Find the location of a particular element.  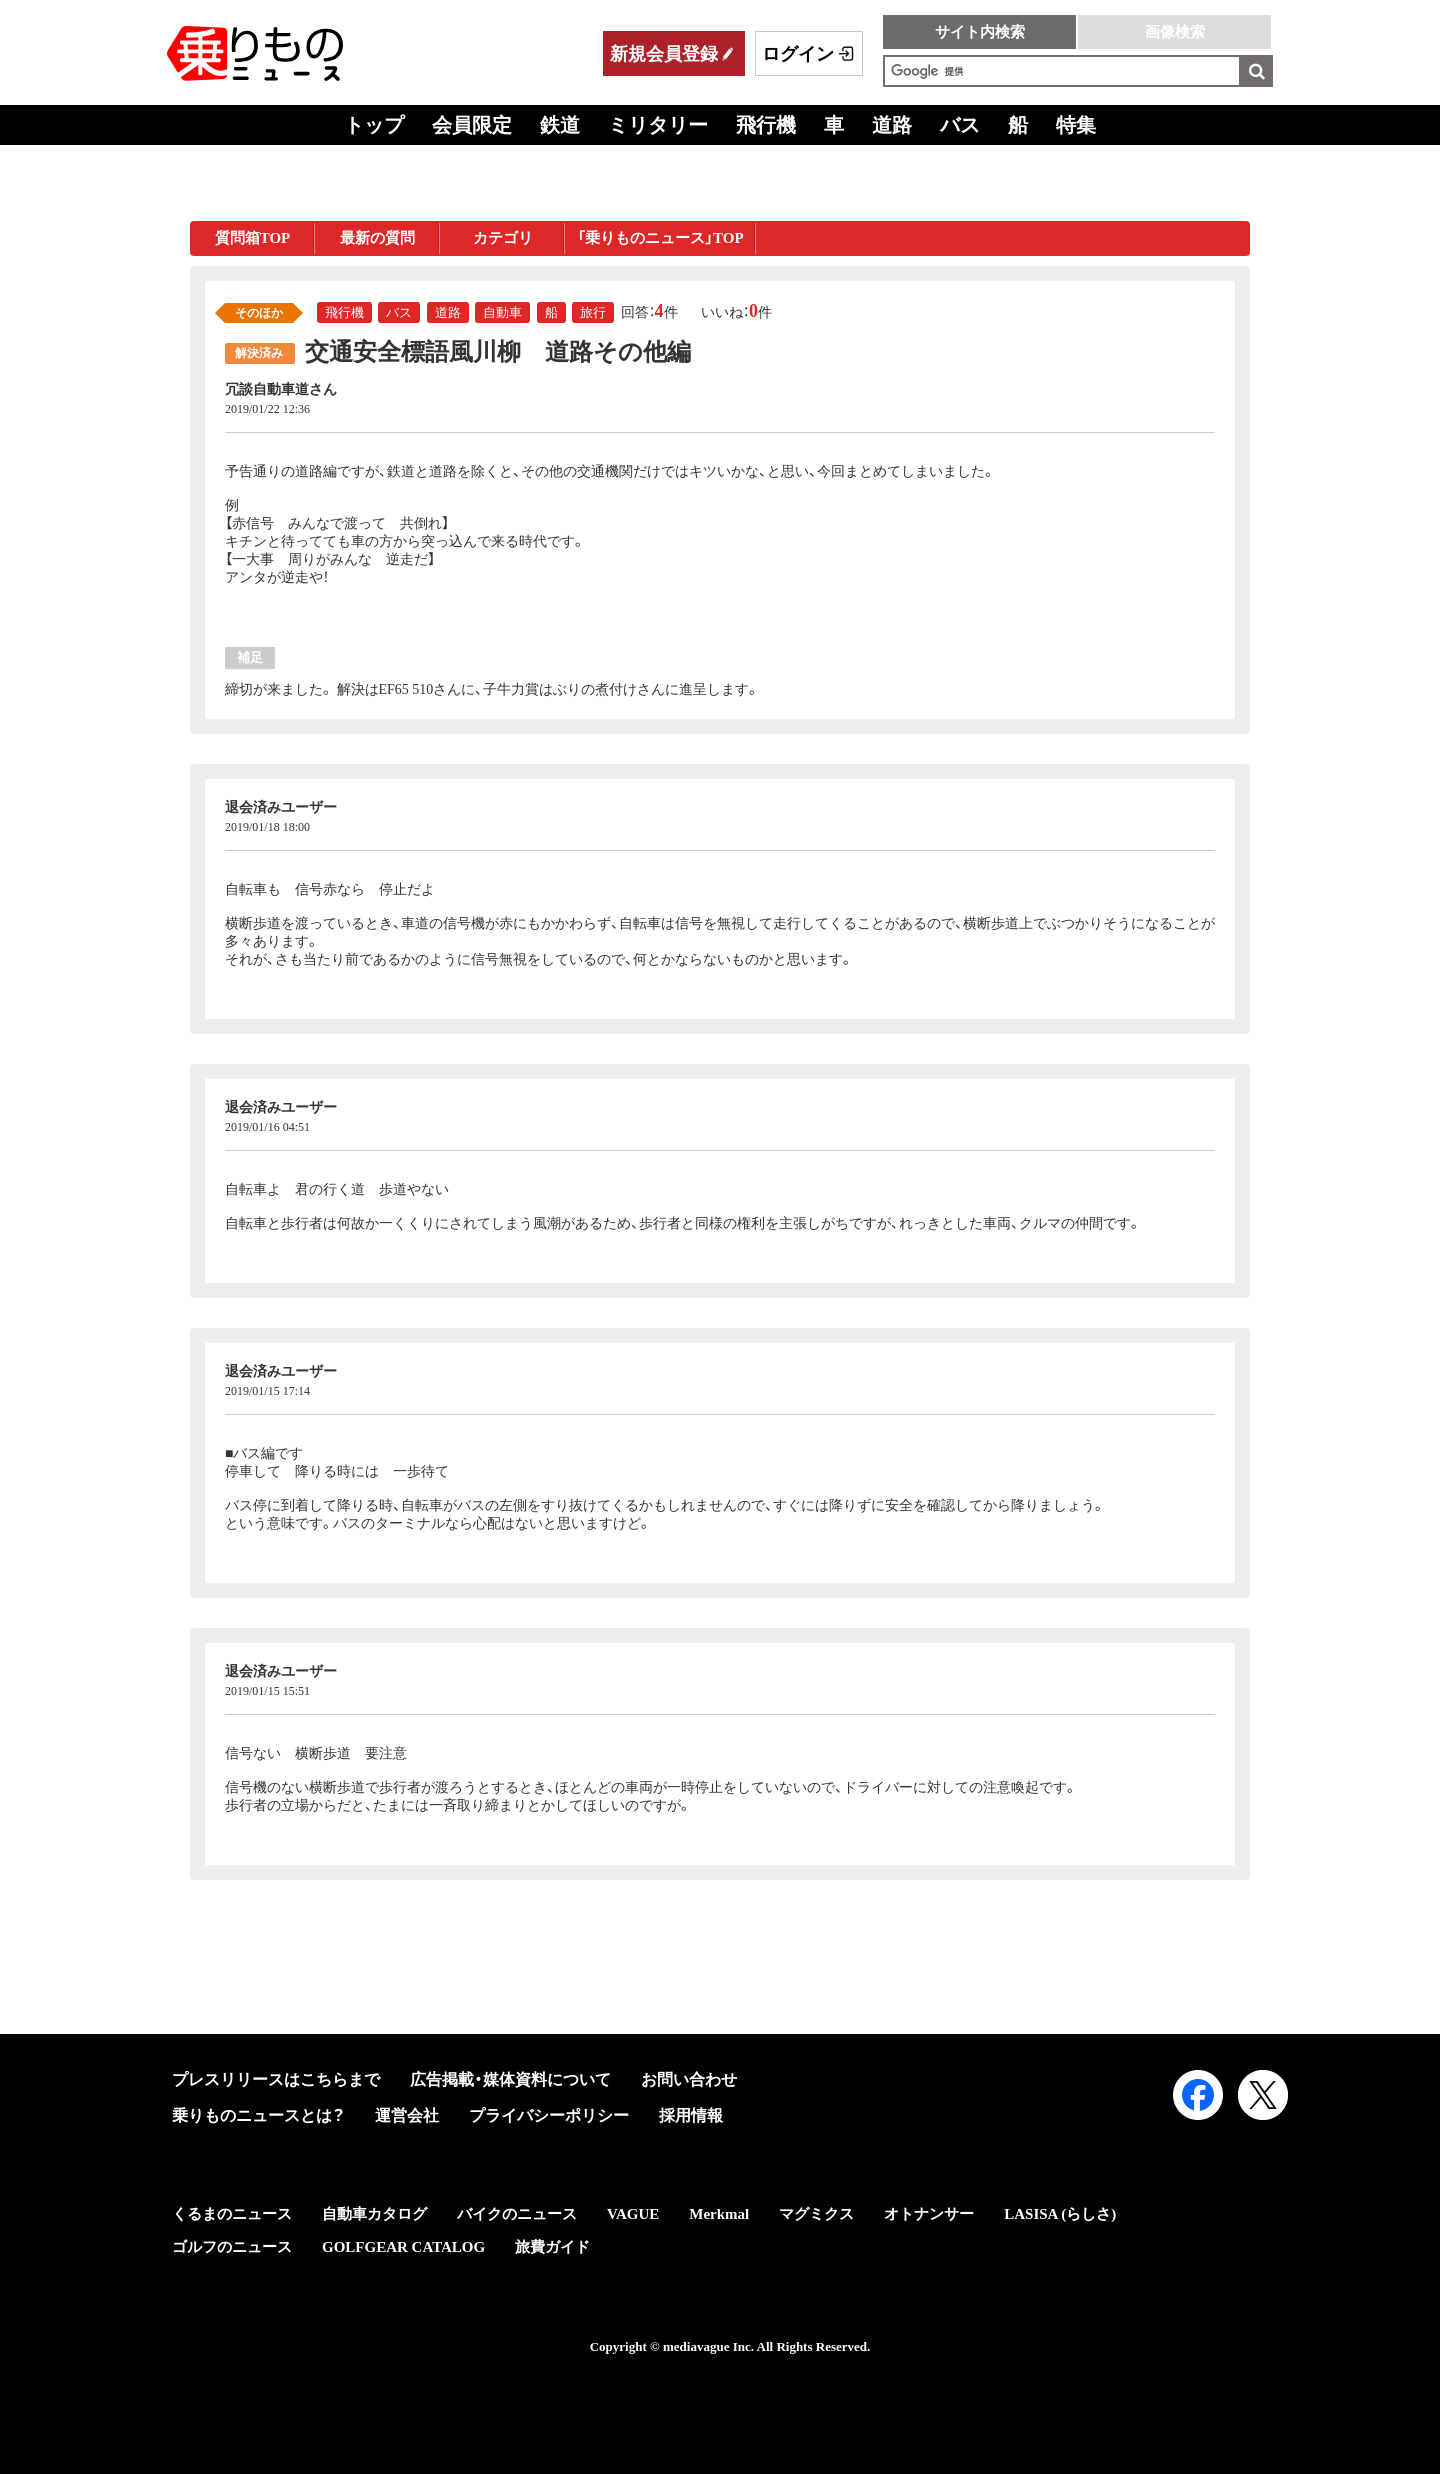

旅費ガイド is located at coordinates (552, 2247).